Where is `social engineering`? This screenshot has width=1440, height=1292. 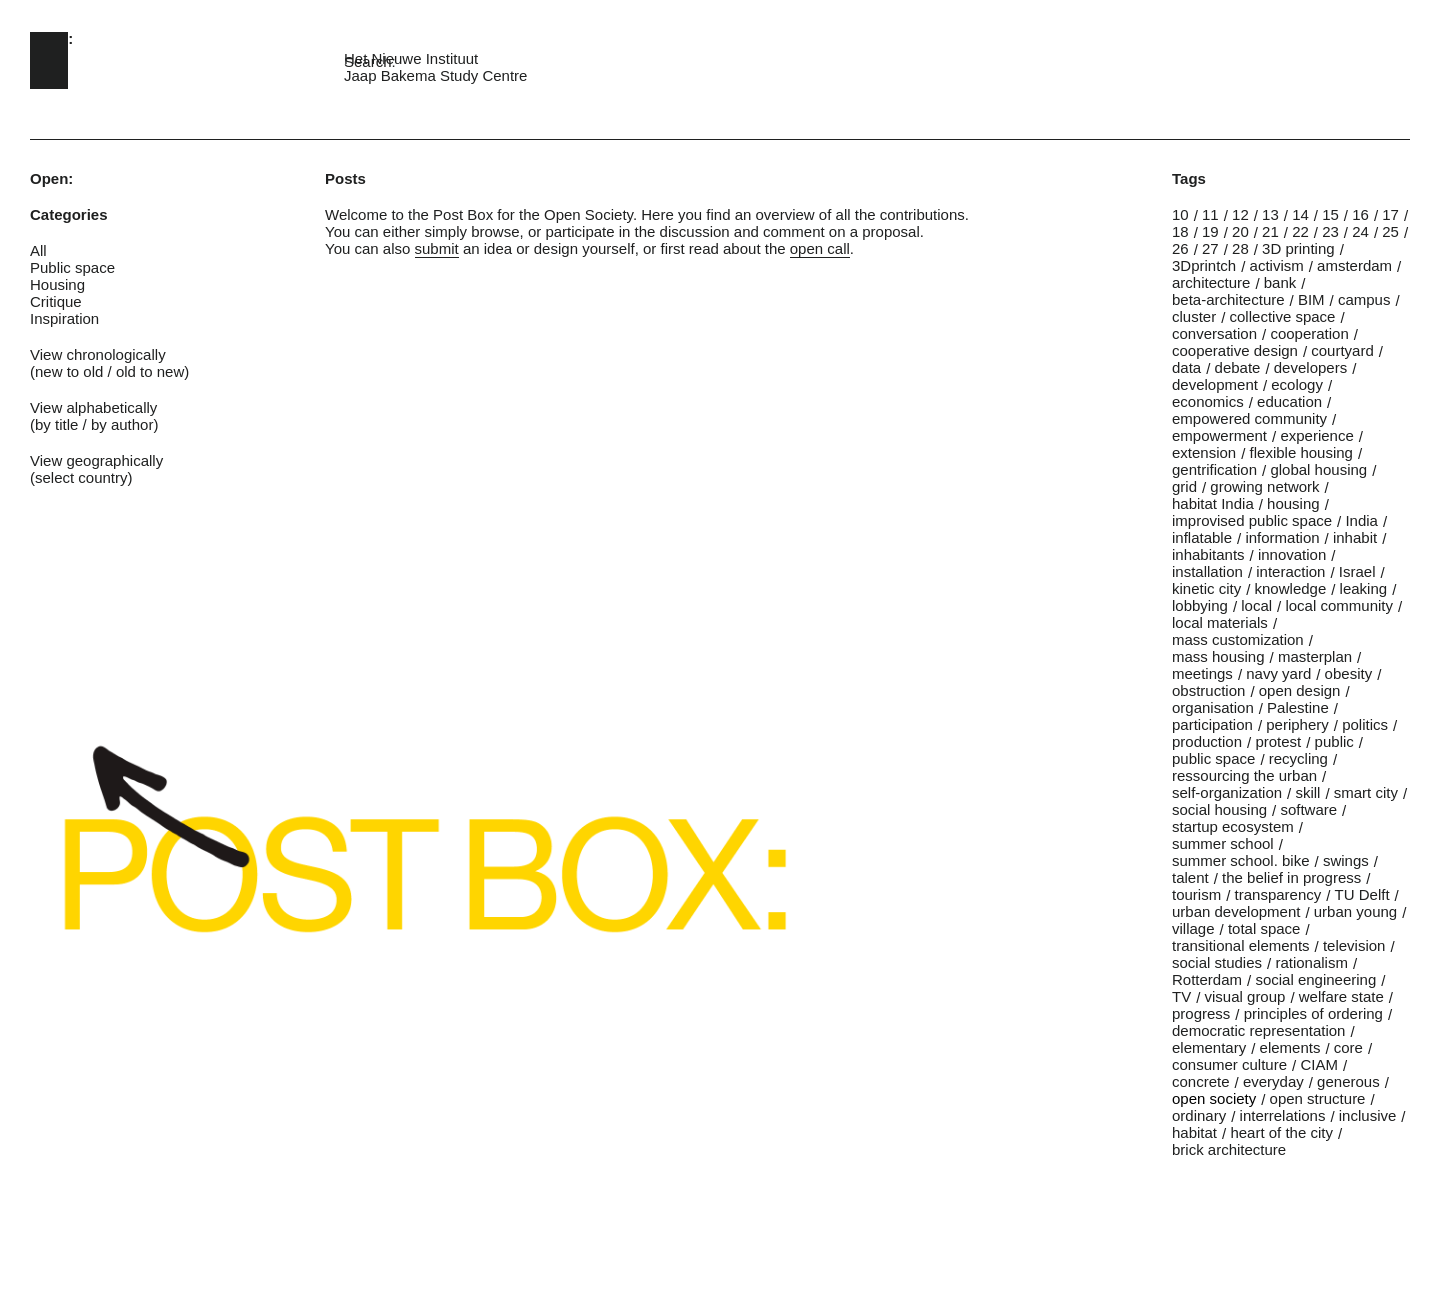 social engineering is located at coordinates (1315, 979).